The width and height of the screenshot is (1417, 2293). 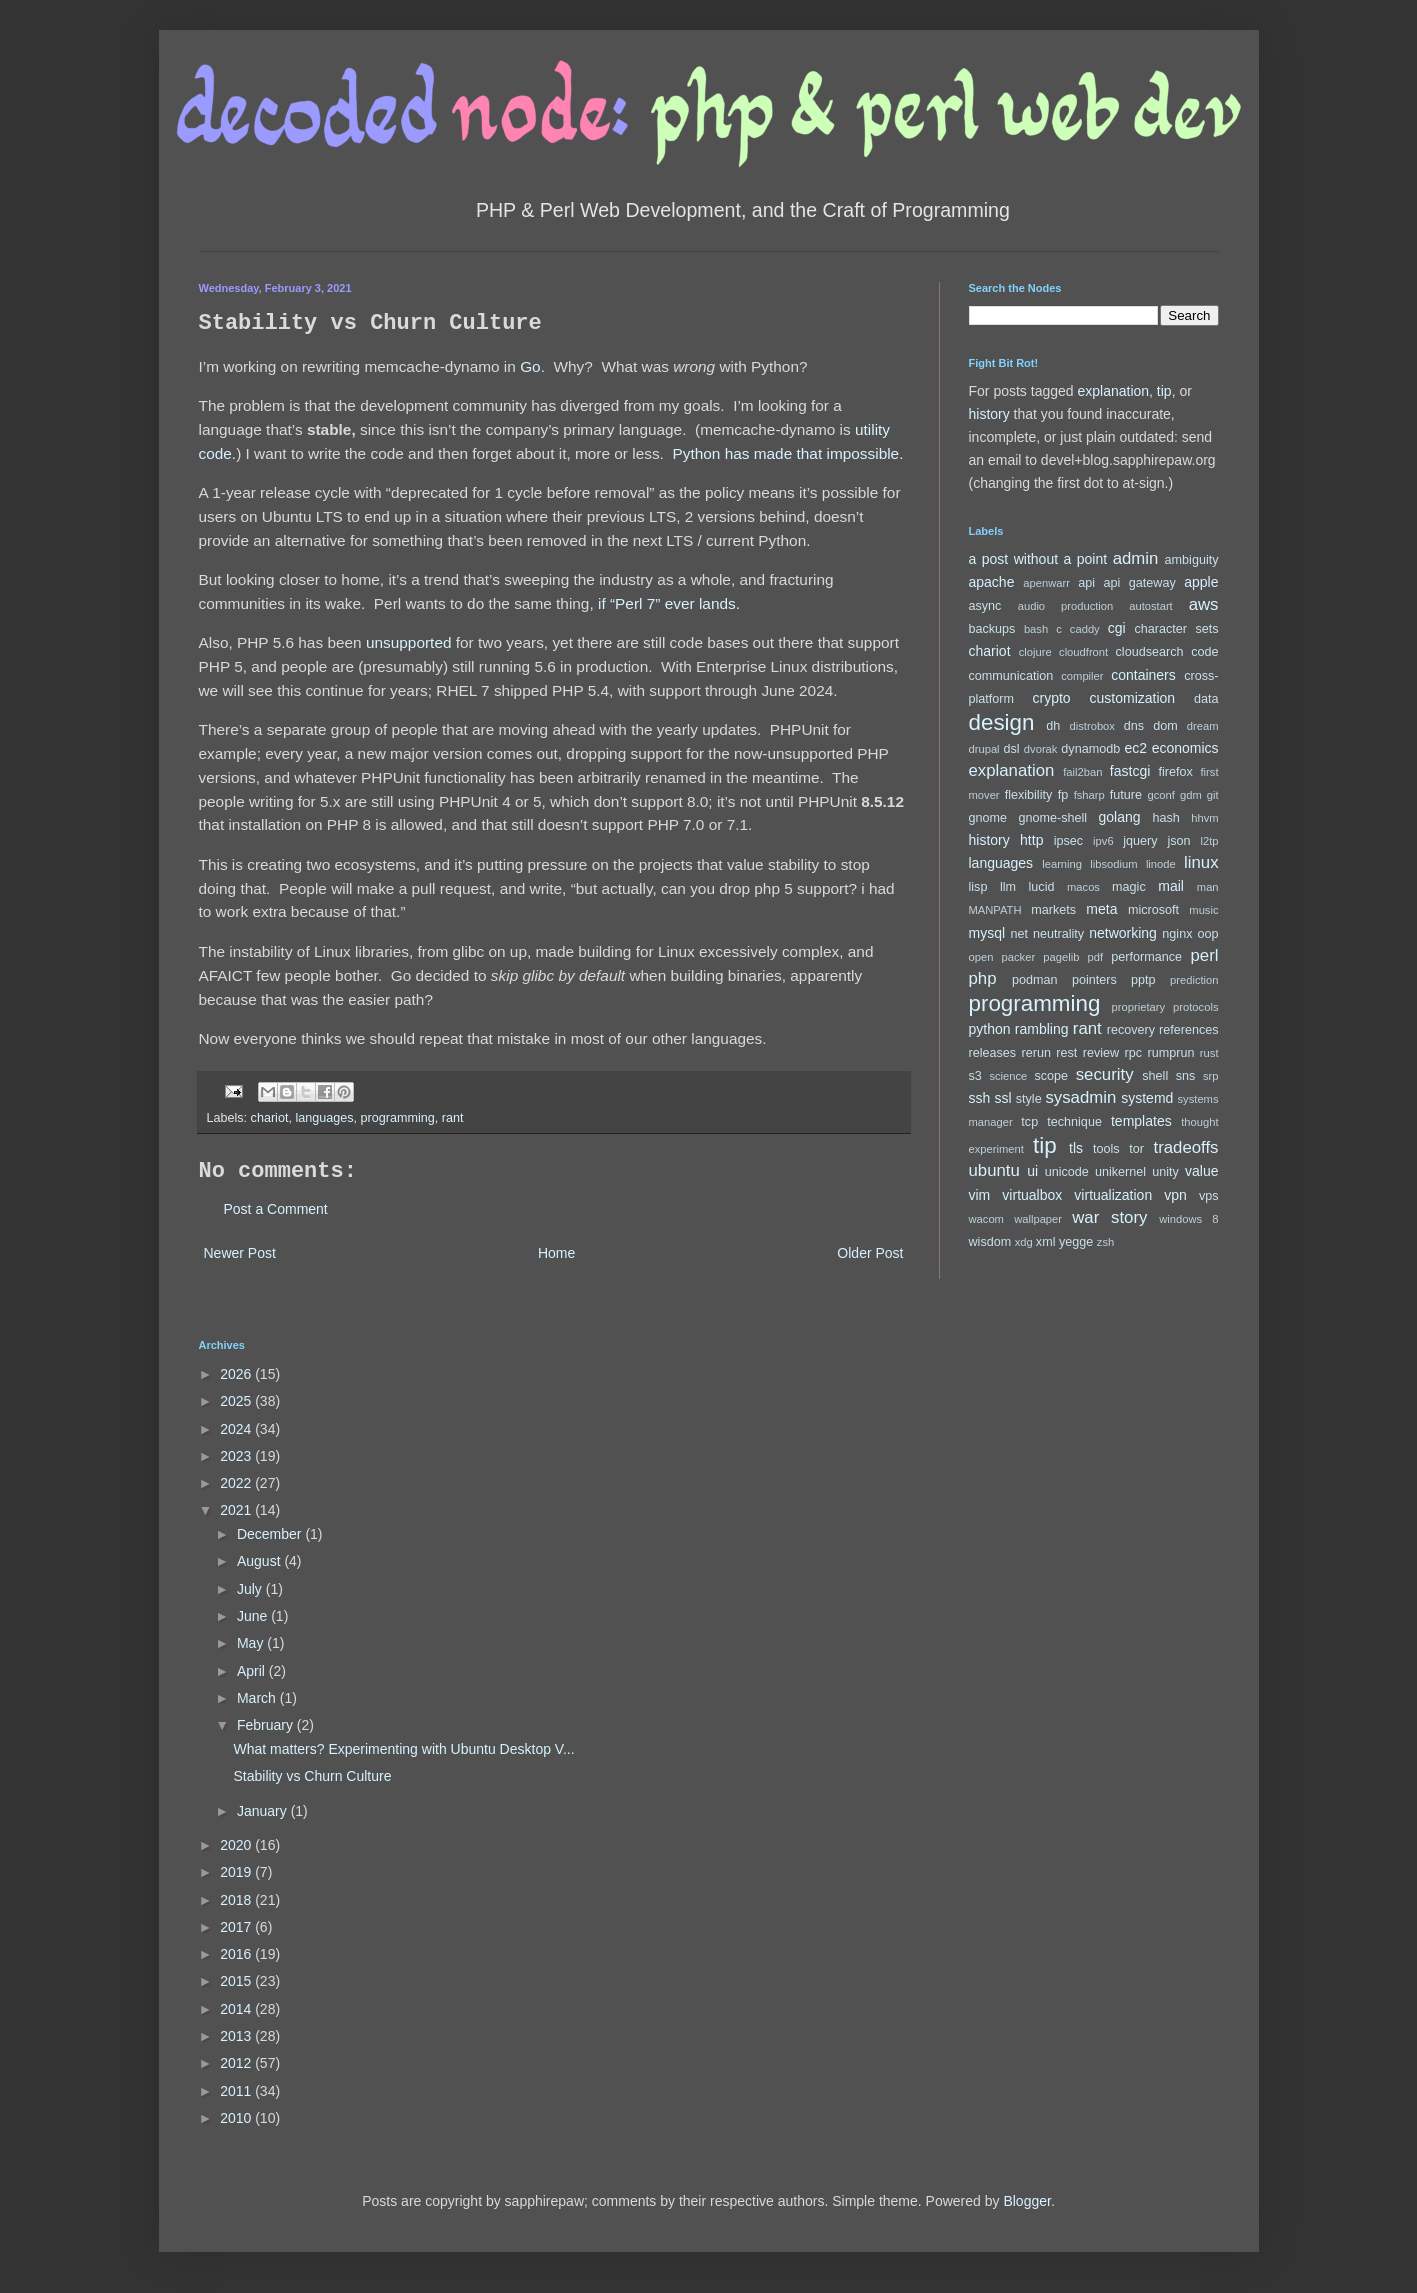 I want to click on references, so click(x=1189, y=1030).